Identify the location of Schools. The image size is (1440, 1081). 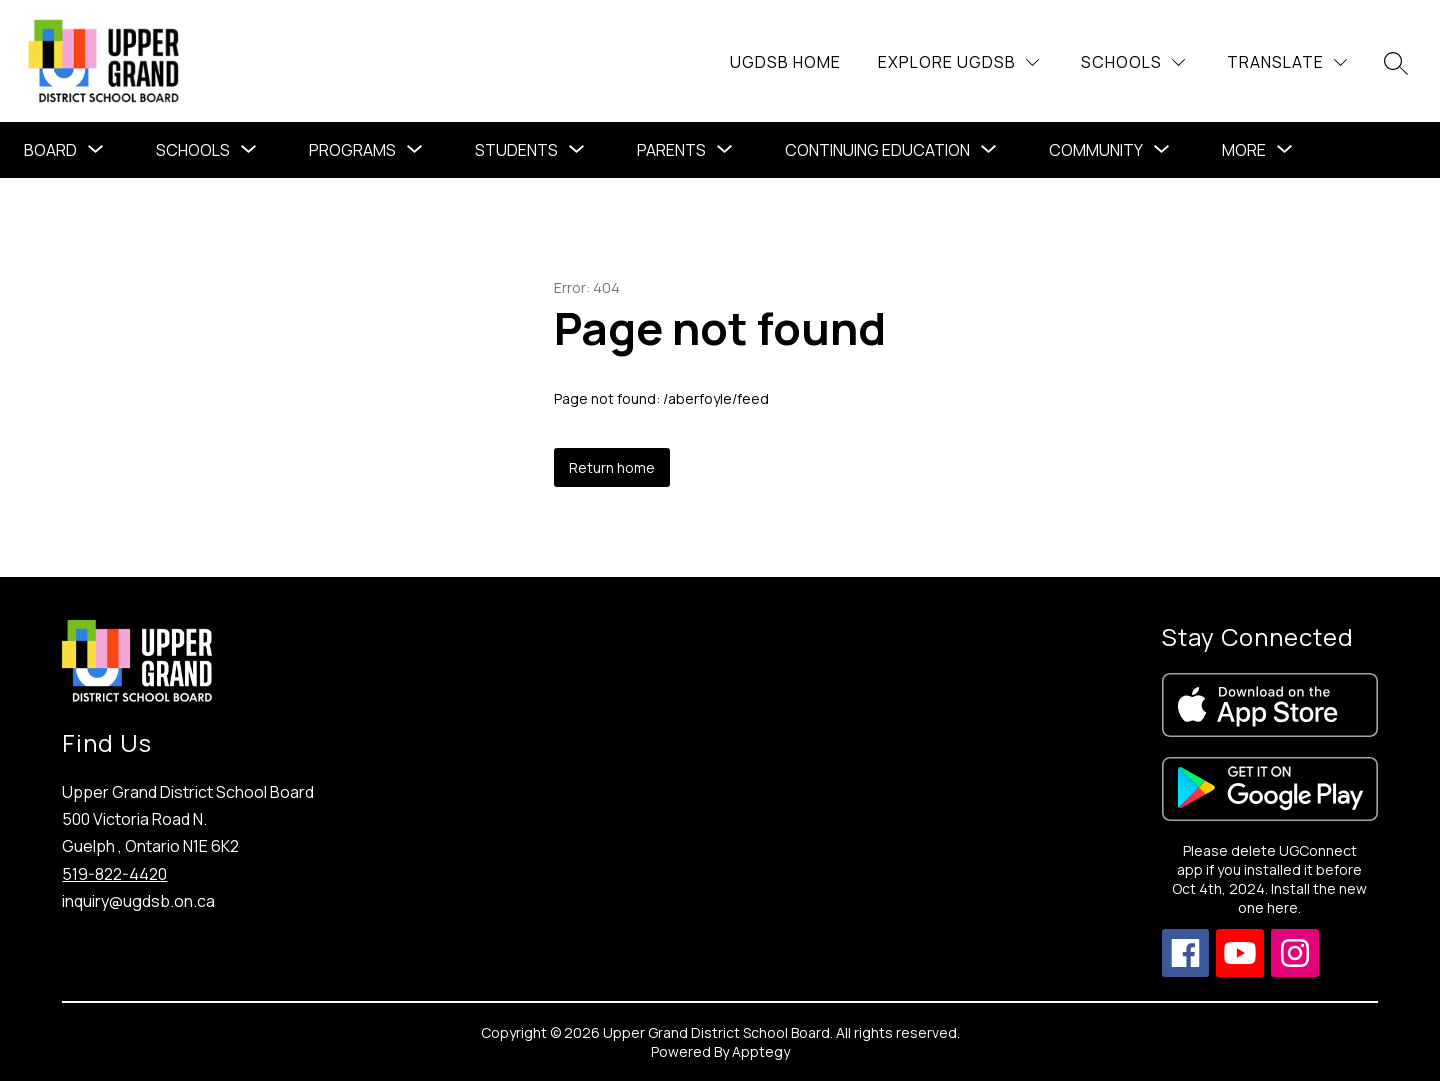
(193, 150).